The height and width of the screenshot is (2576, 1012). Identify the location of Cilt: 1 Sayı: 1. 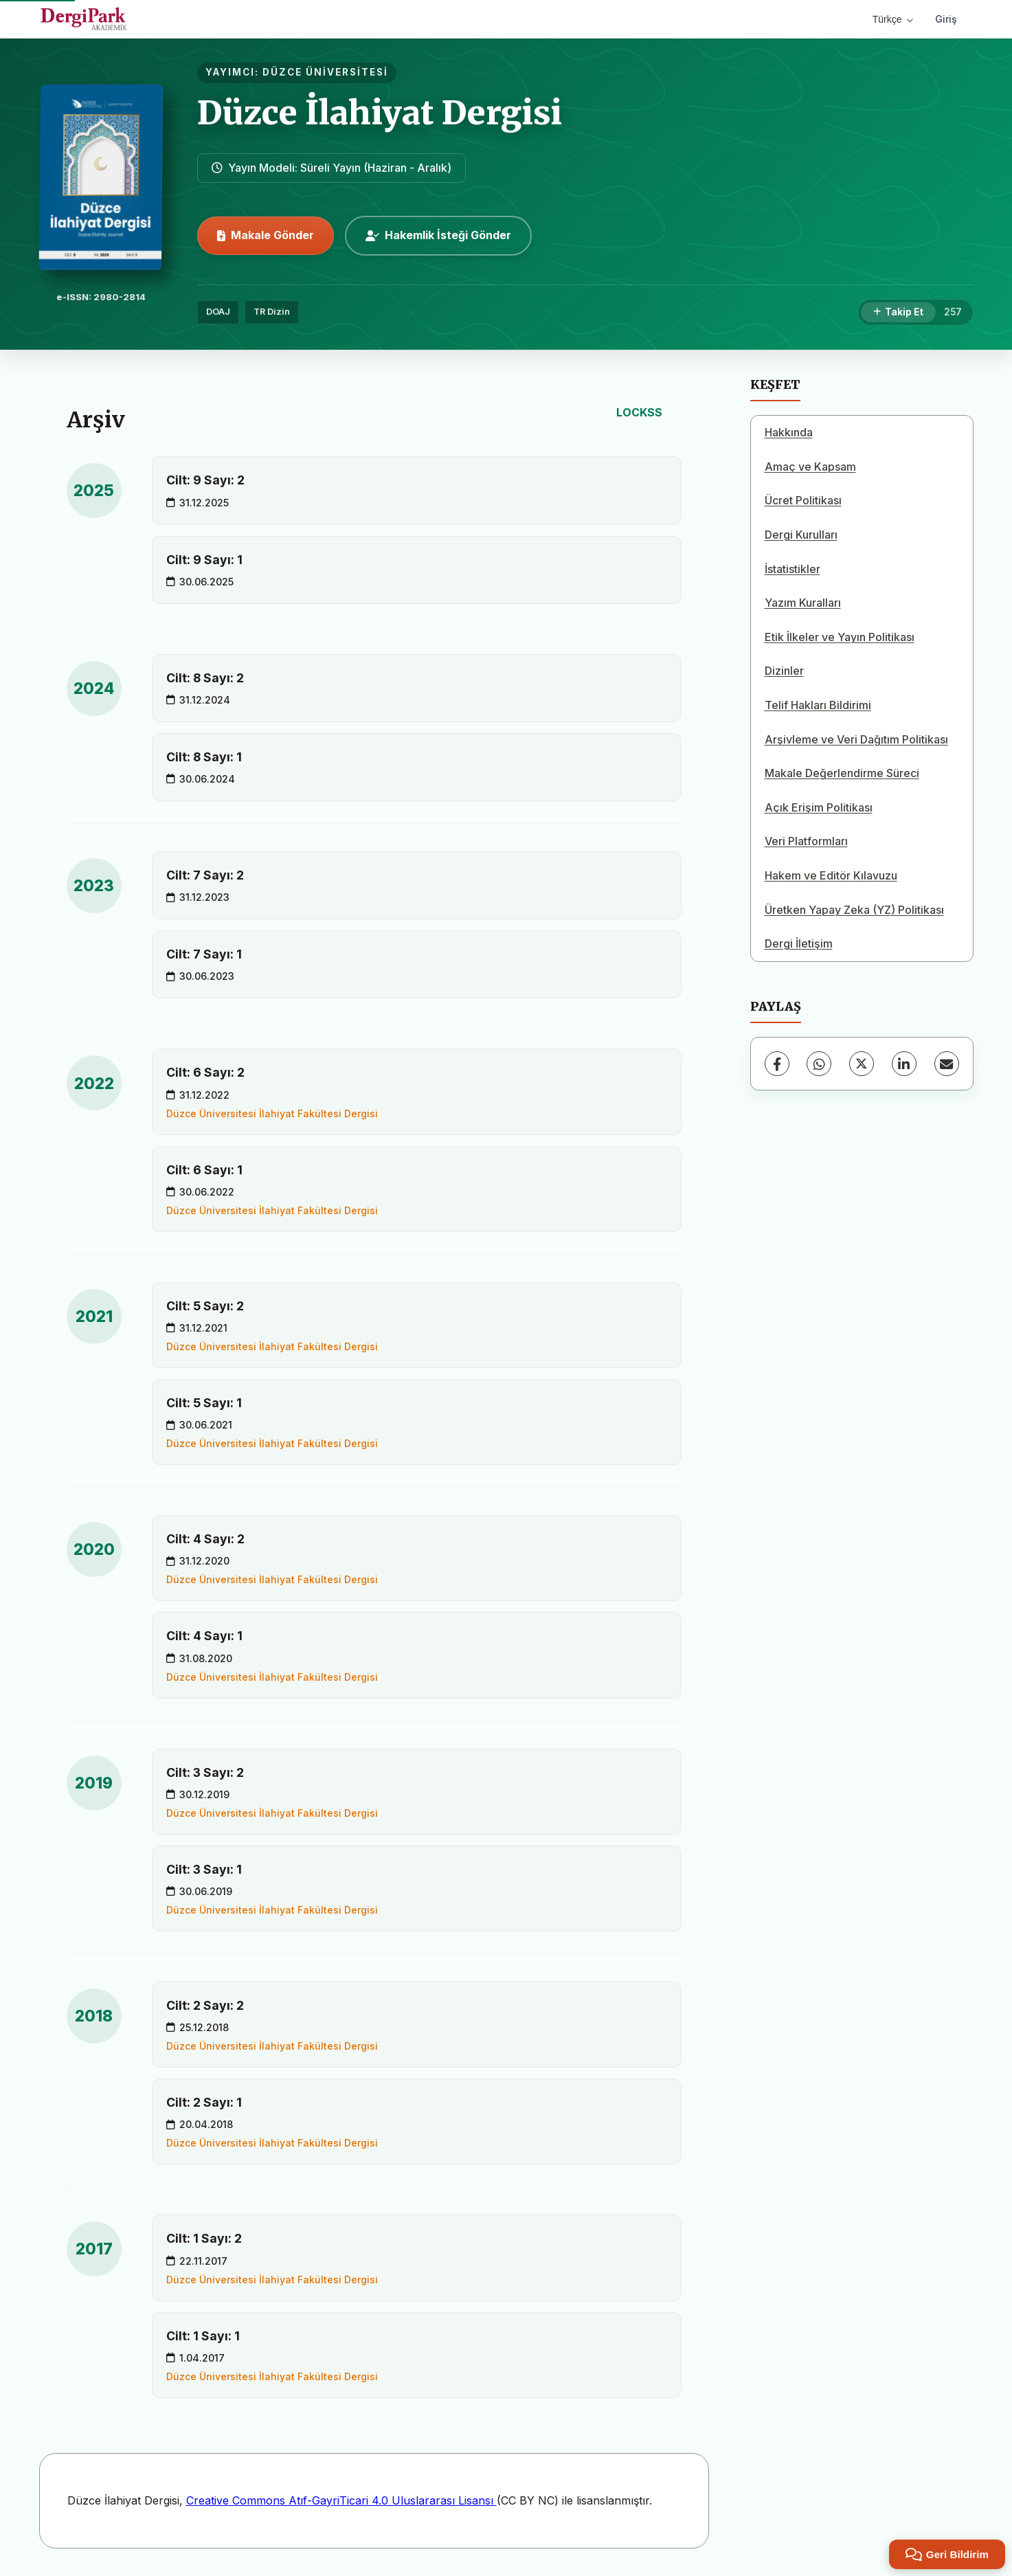
(203, 2336).